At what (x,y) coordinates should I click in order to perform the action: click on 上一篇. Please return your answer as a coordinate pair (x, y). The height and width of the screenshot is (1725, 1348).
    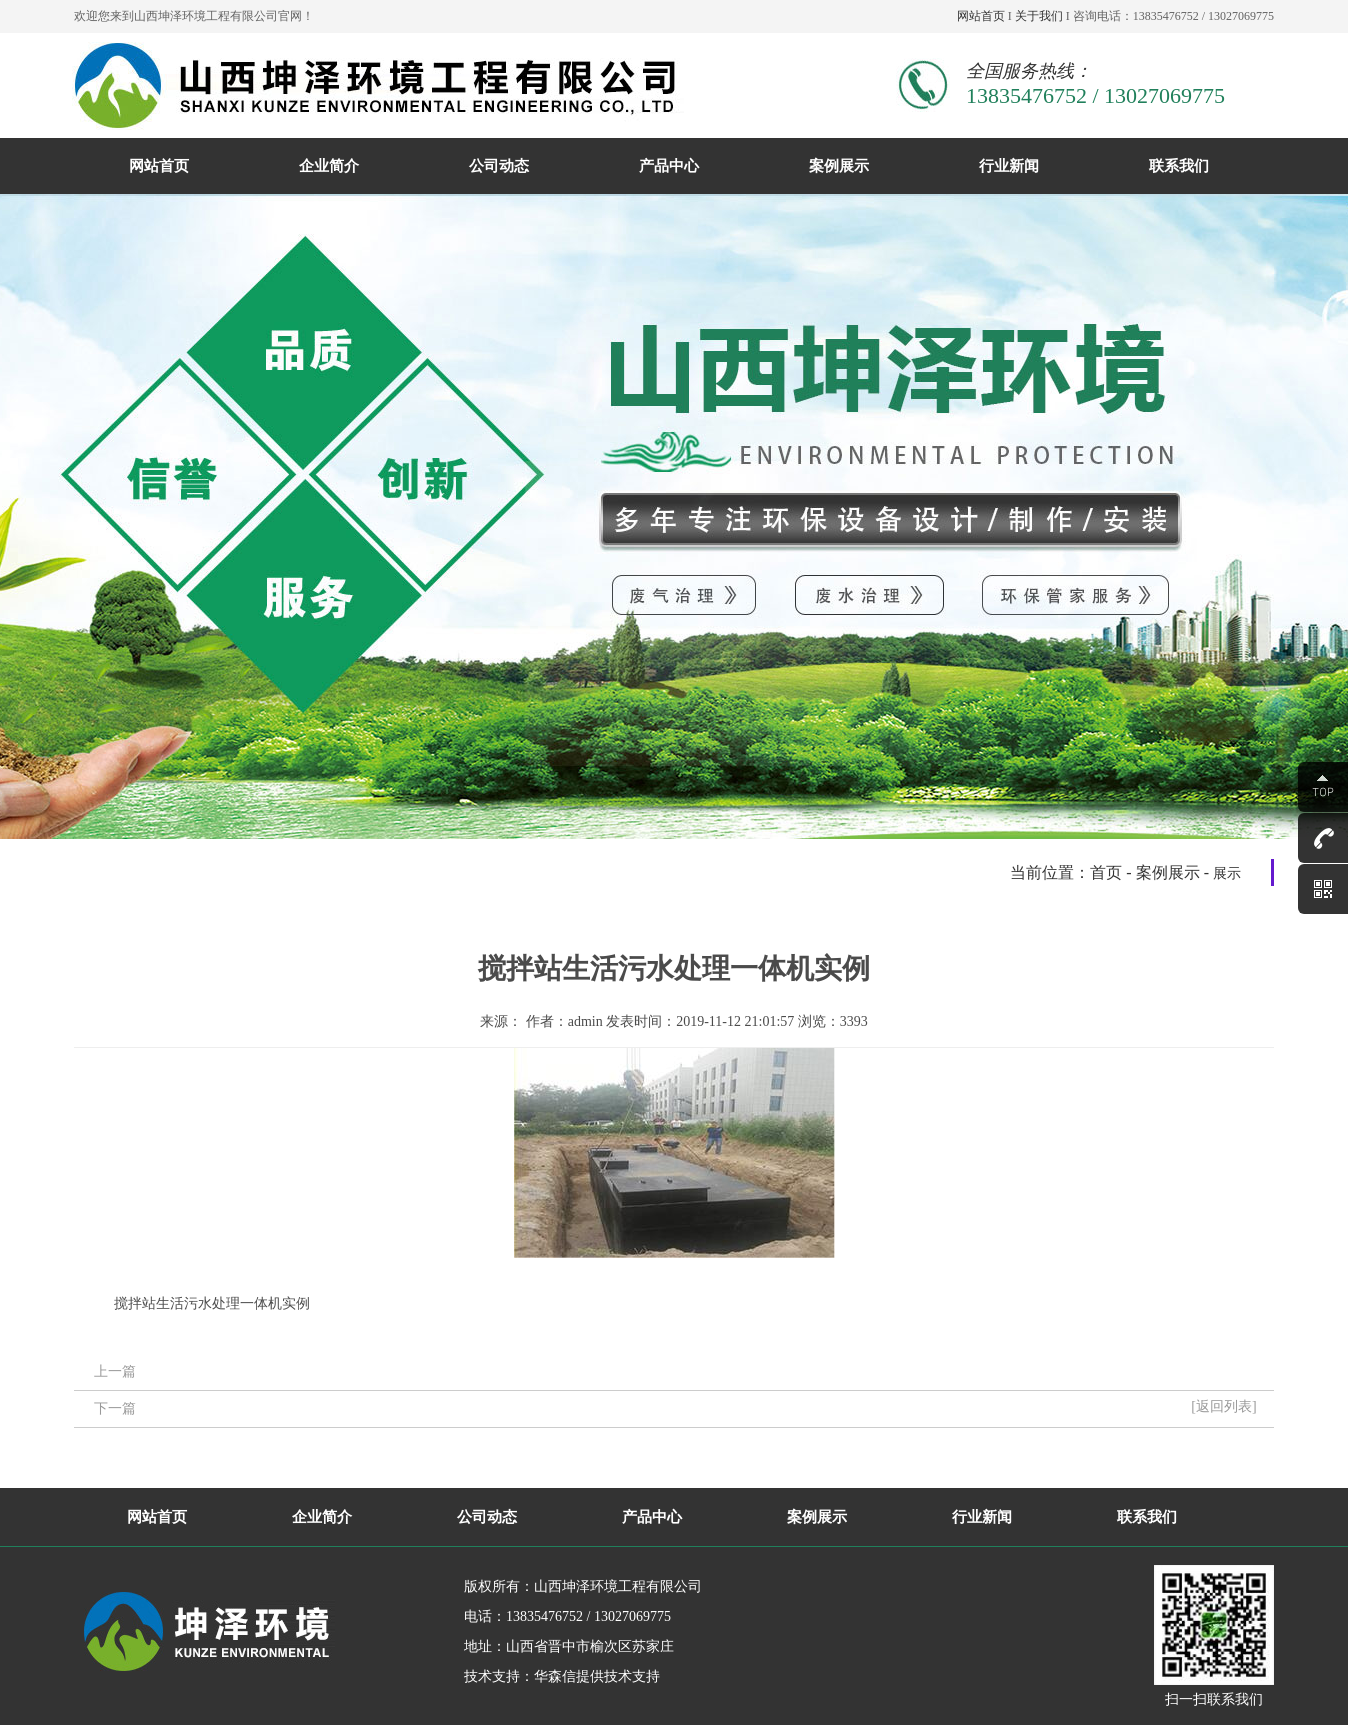
    Looking at the image, I should click on (115, 1371).